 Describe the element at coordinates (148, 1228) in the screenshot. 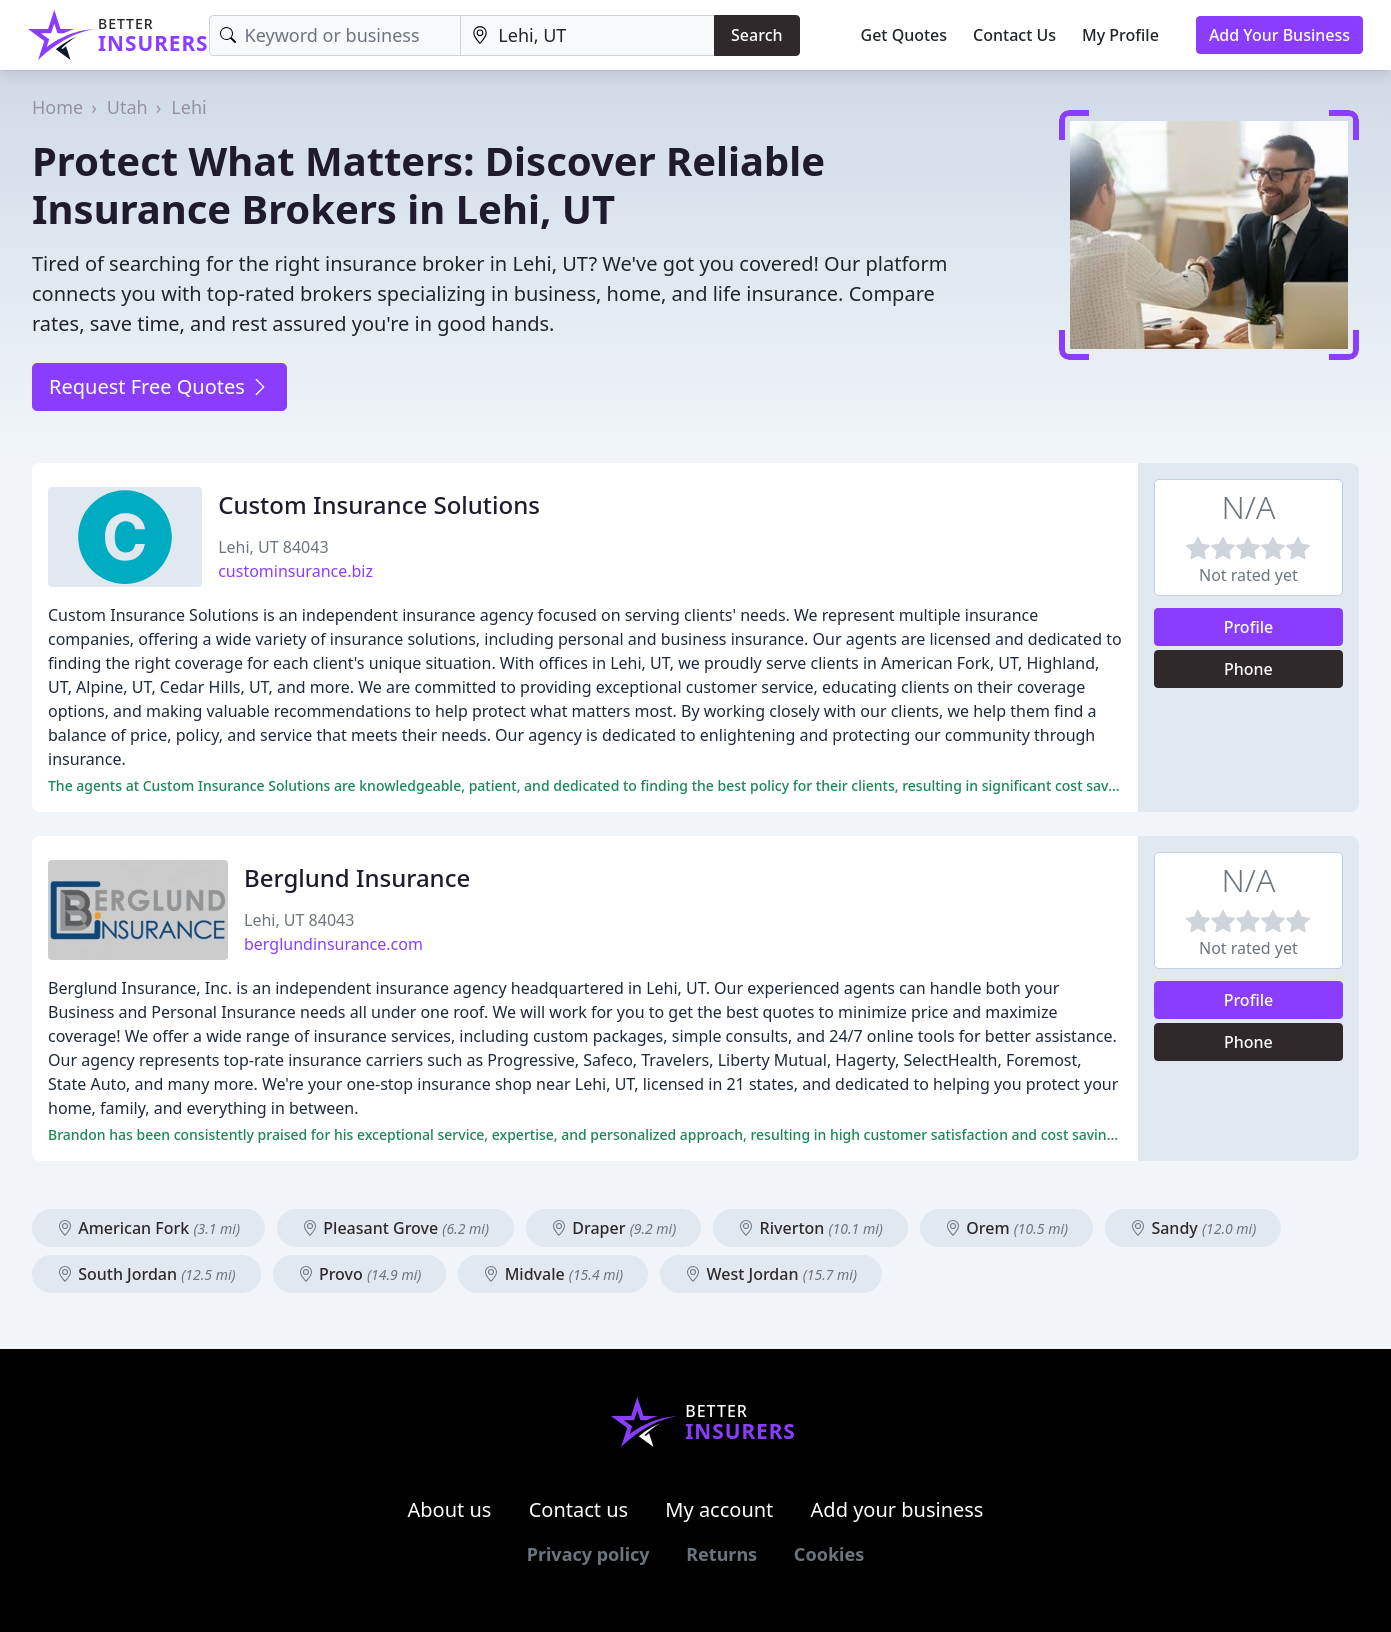

I see `American Fork` at that location.